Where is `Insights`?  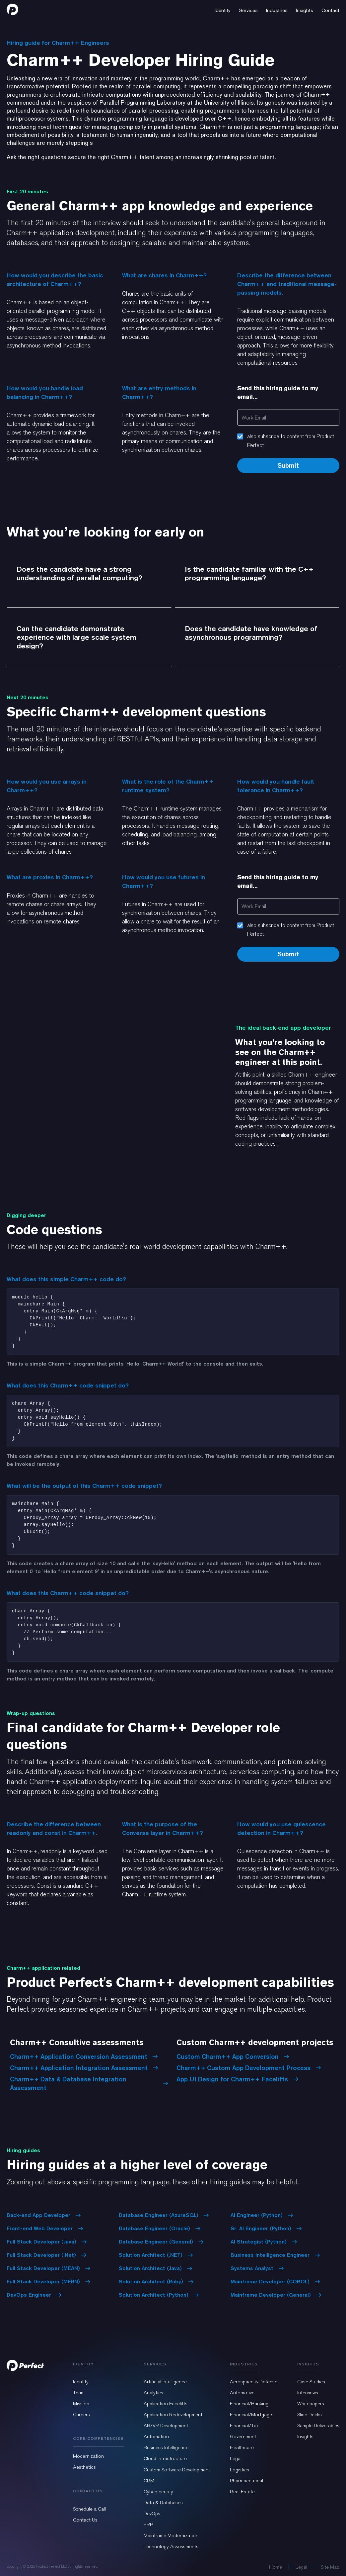
Insights is located at coordinates (305, 2436).